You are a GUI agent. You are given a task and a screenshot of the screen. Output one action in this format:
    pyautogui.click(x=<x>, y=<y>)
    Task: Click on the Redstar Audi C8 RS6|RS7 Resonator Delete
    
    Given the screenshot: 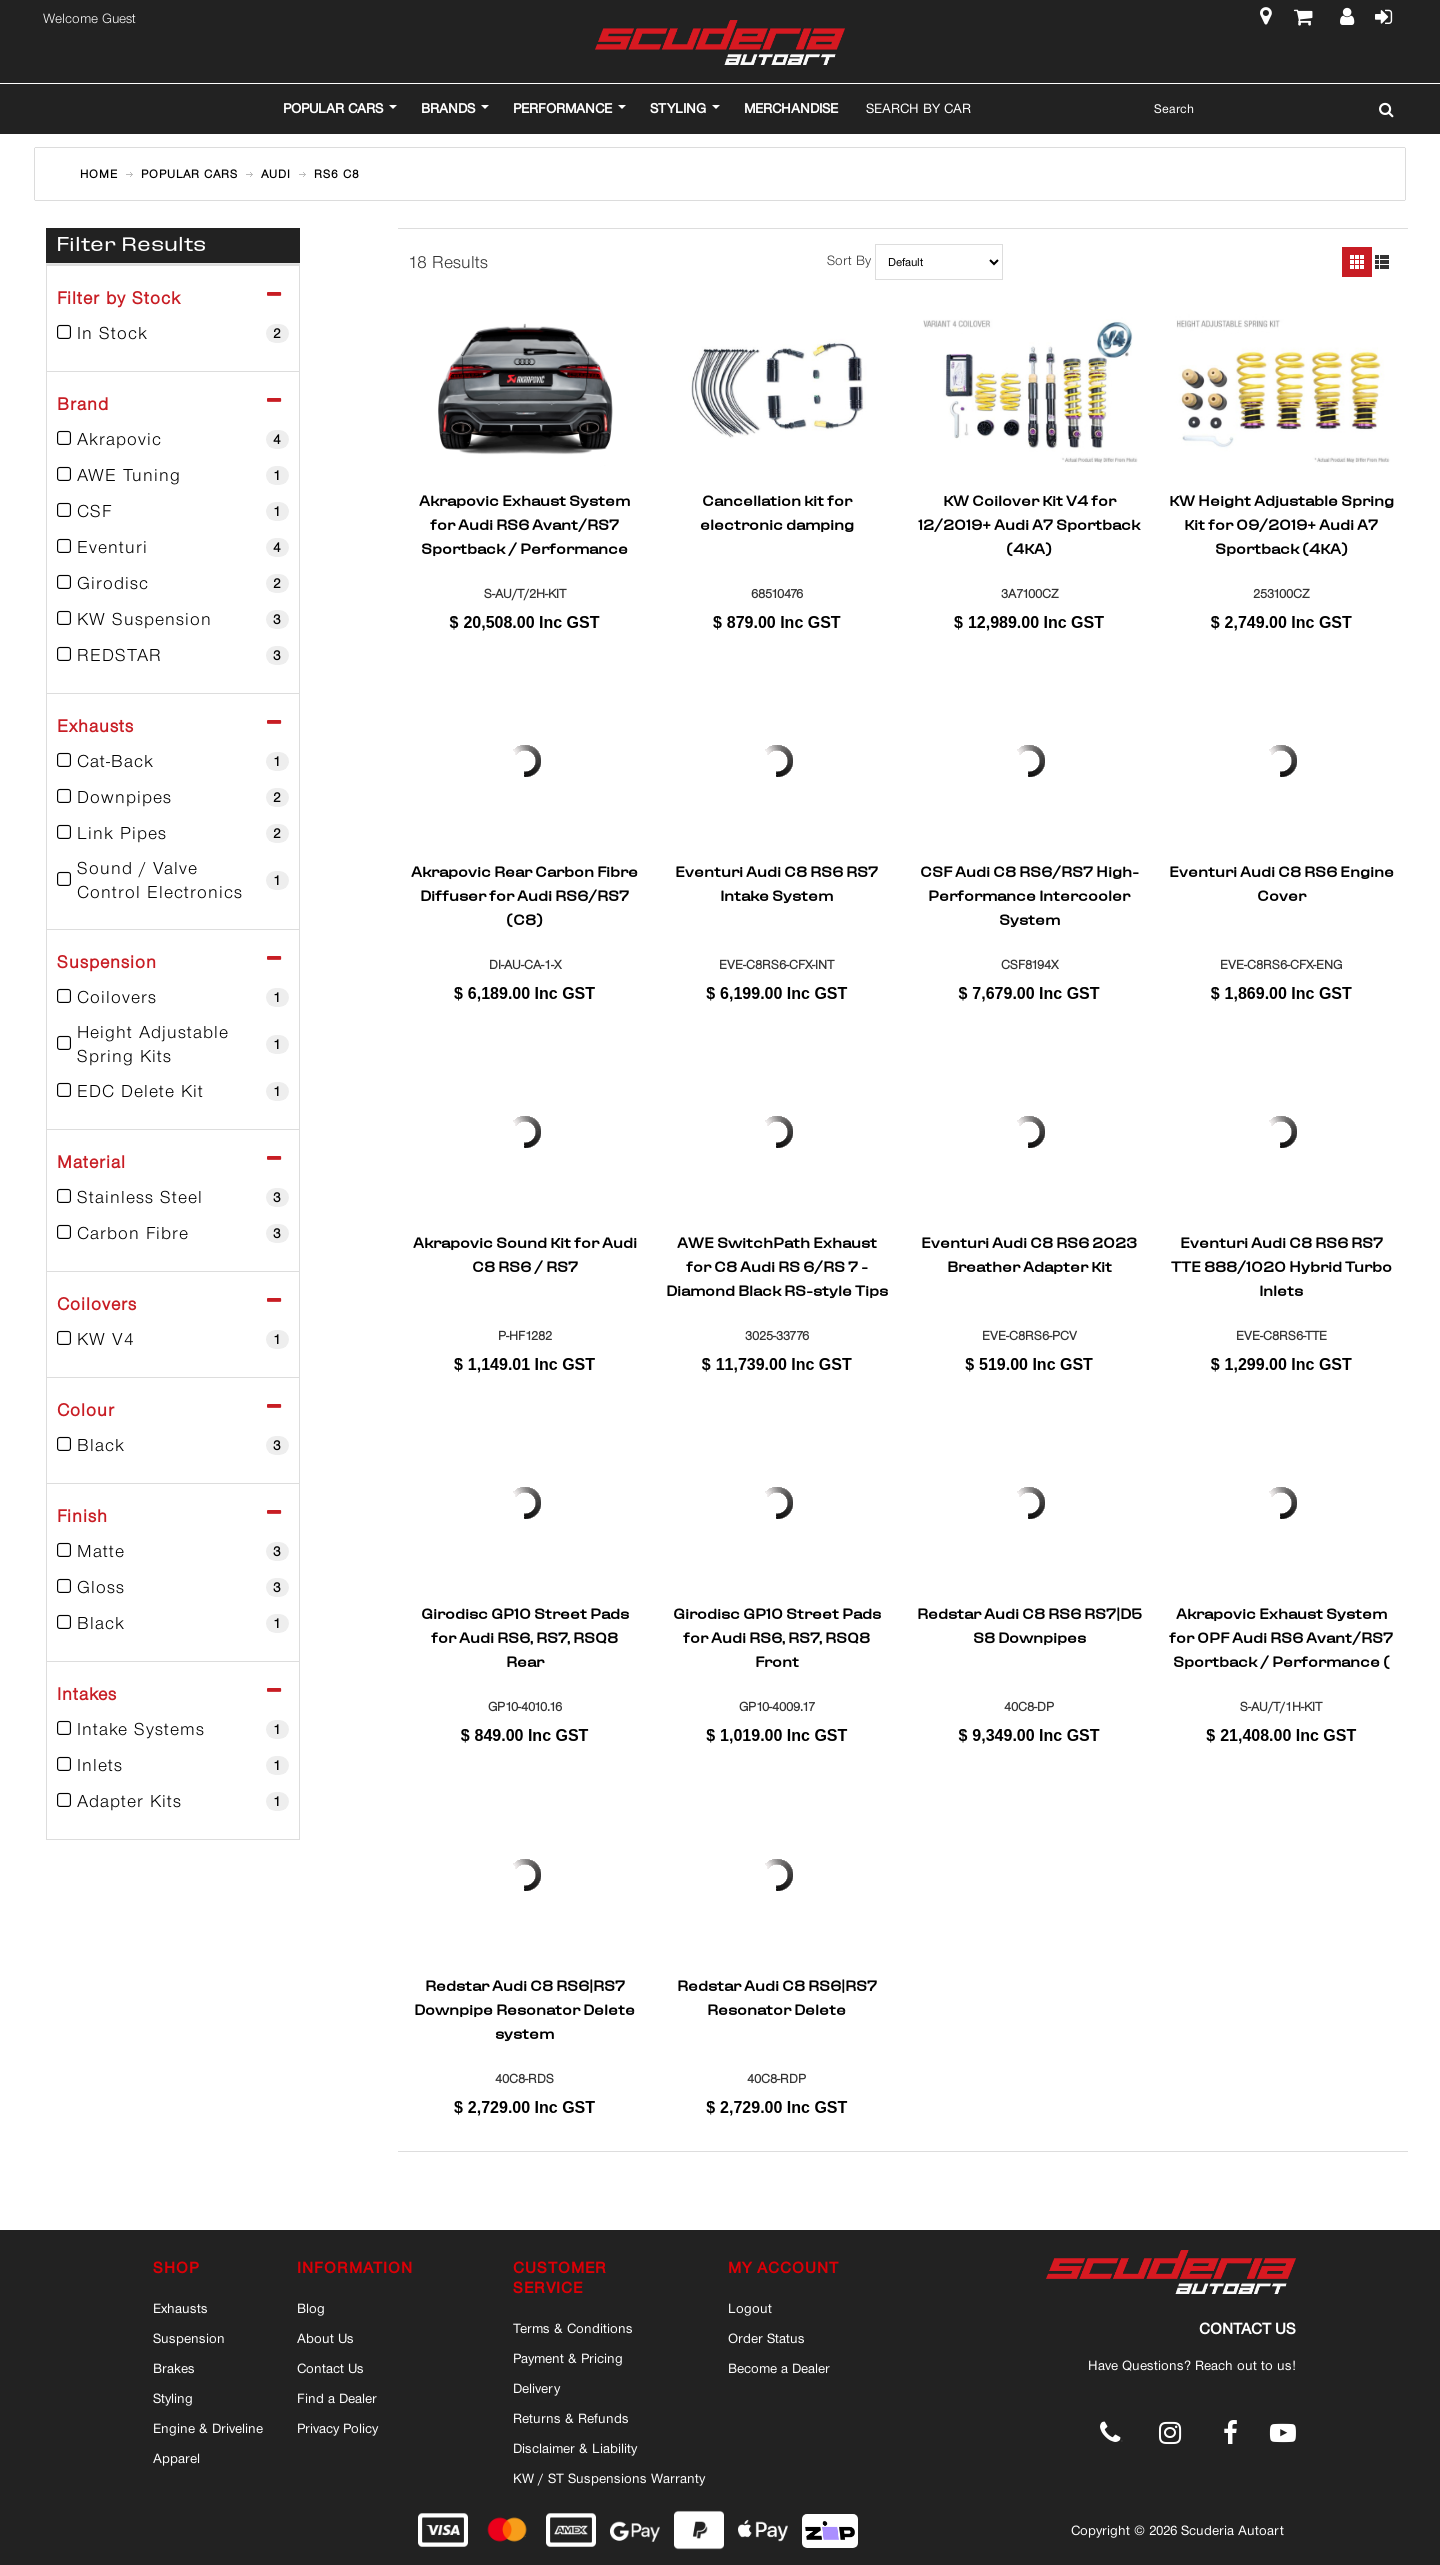 What is the action you would take?
    pyautogui.click(x=777, y=2000)
    